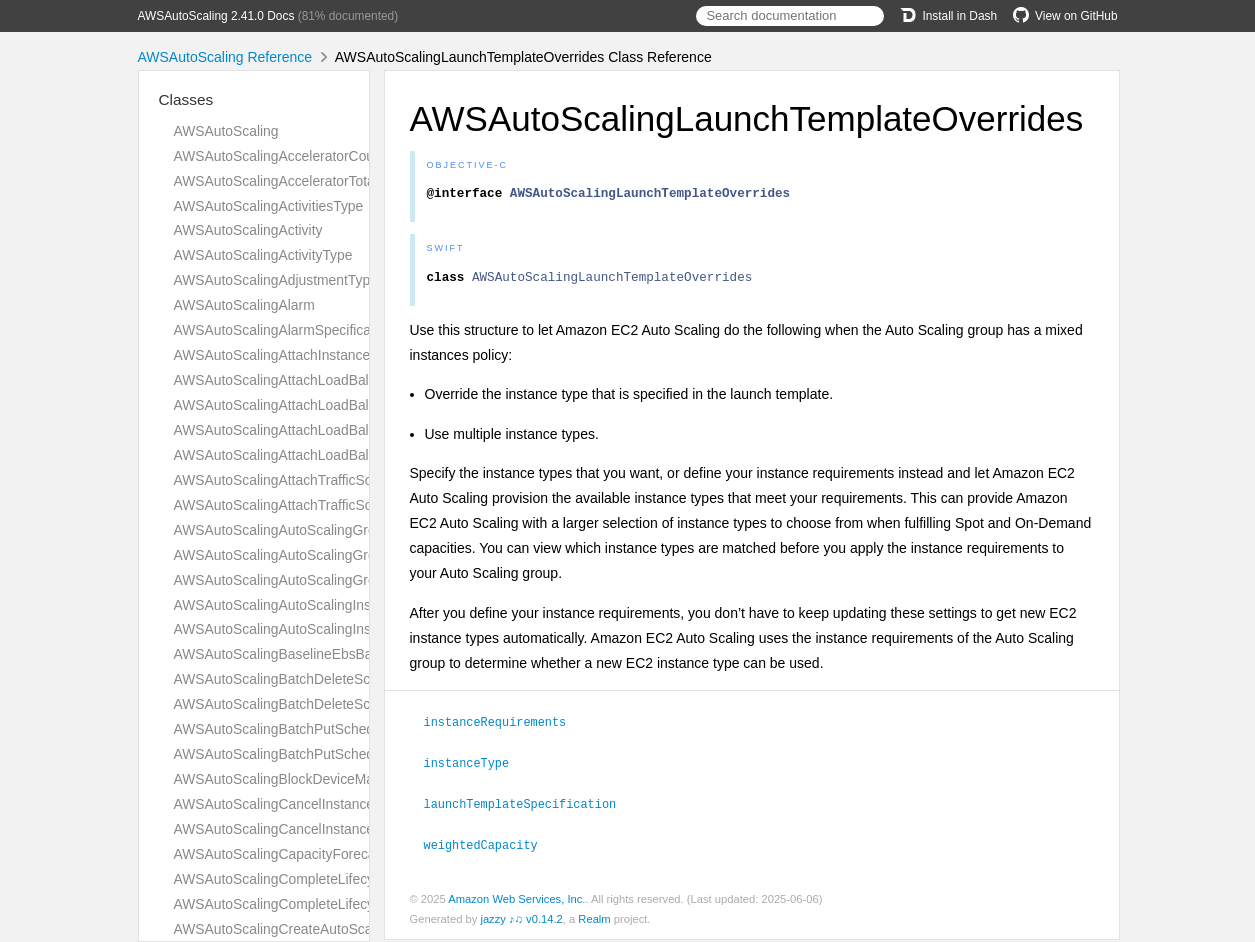 This screenshot has width=1255, height=942. Describe the element at coordinates (186, 99) in the screenshot. I see `Classes` at that location.